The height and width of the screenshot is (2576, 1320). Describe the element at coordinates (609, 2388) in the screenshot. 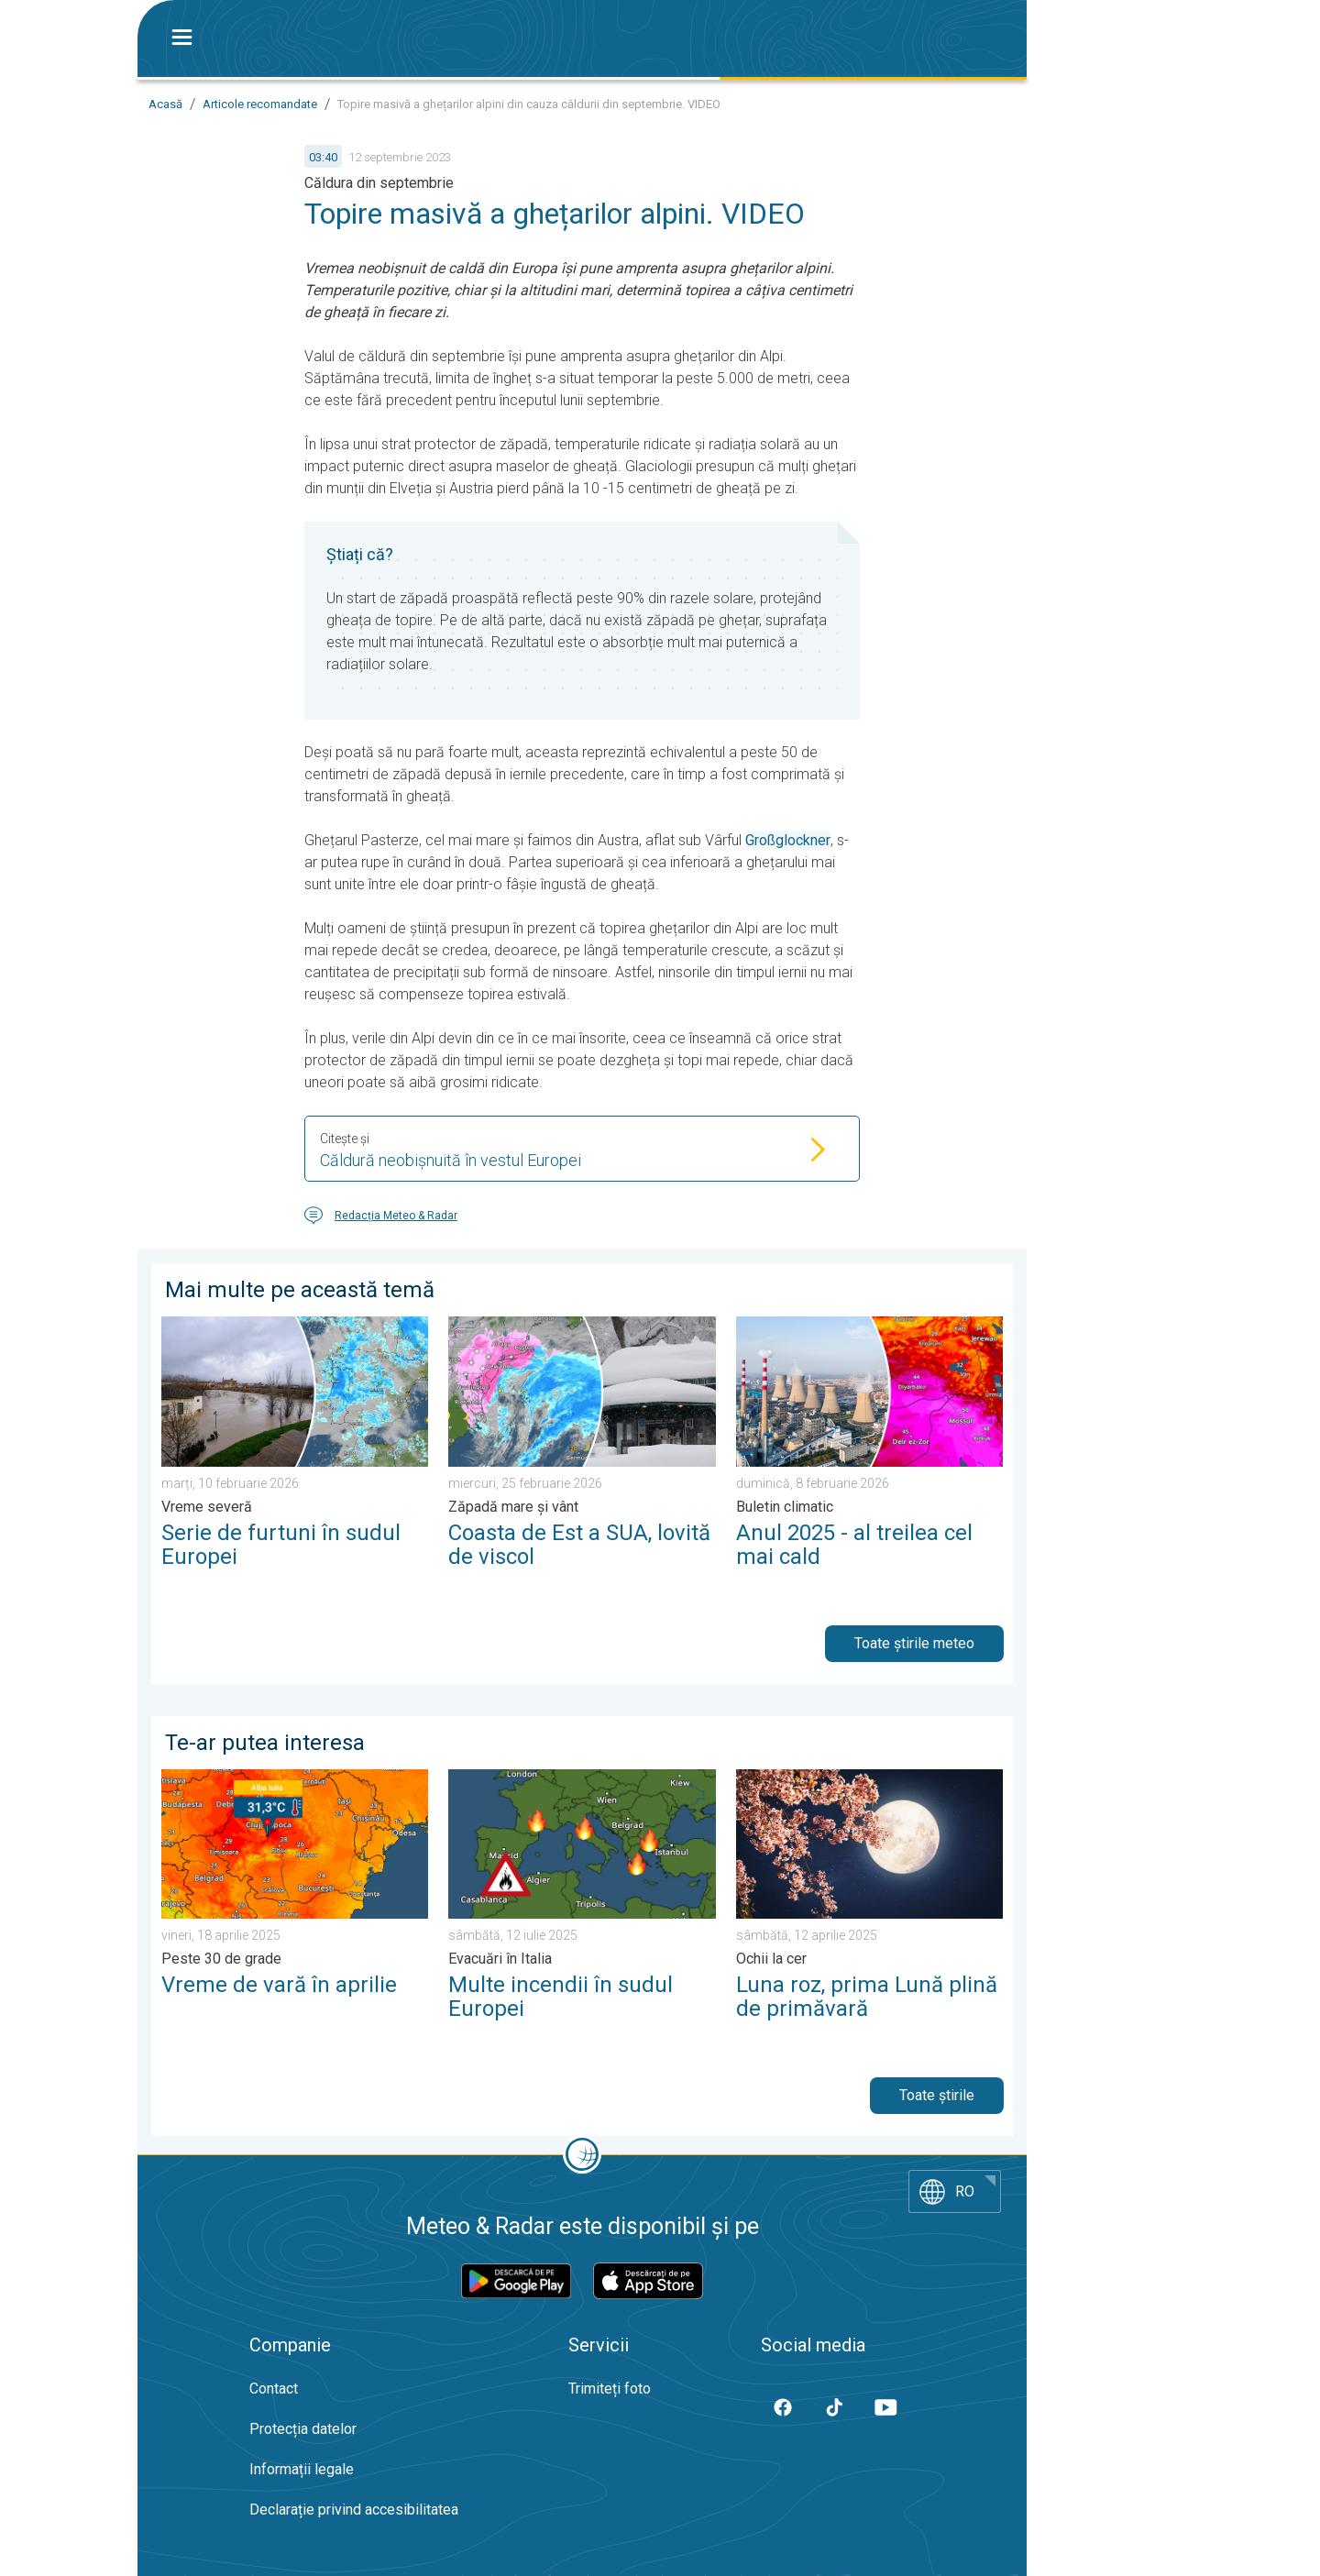

I see `Trimiteți foto` at that location.